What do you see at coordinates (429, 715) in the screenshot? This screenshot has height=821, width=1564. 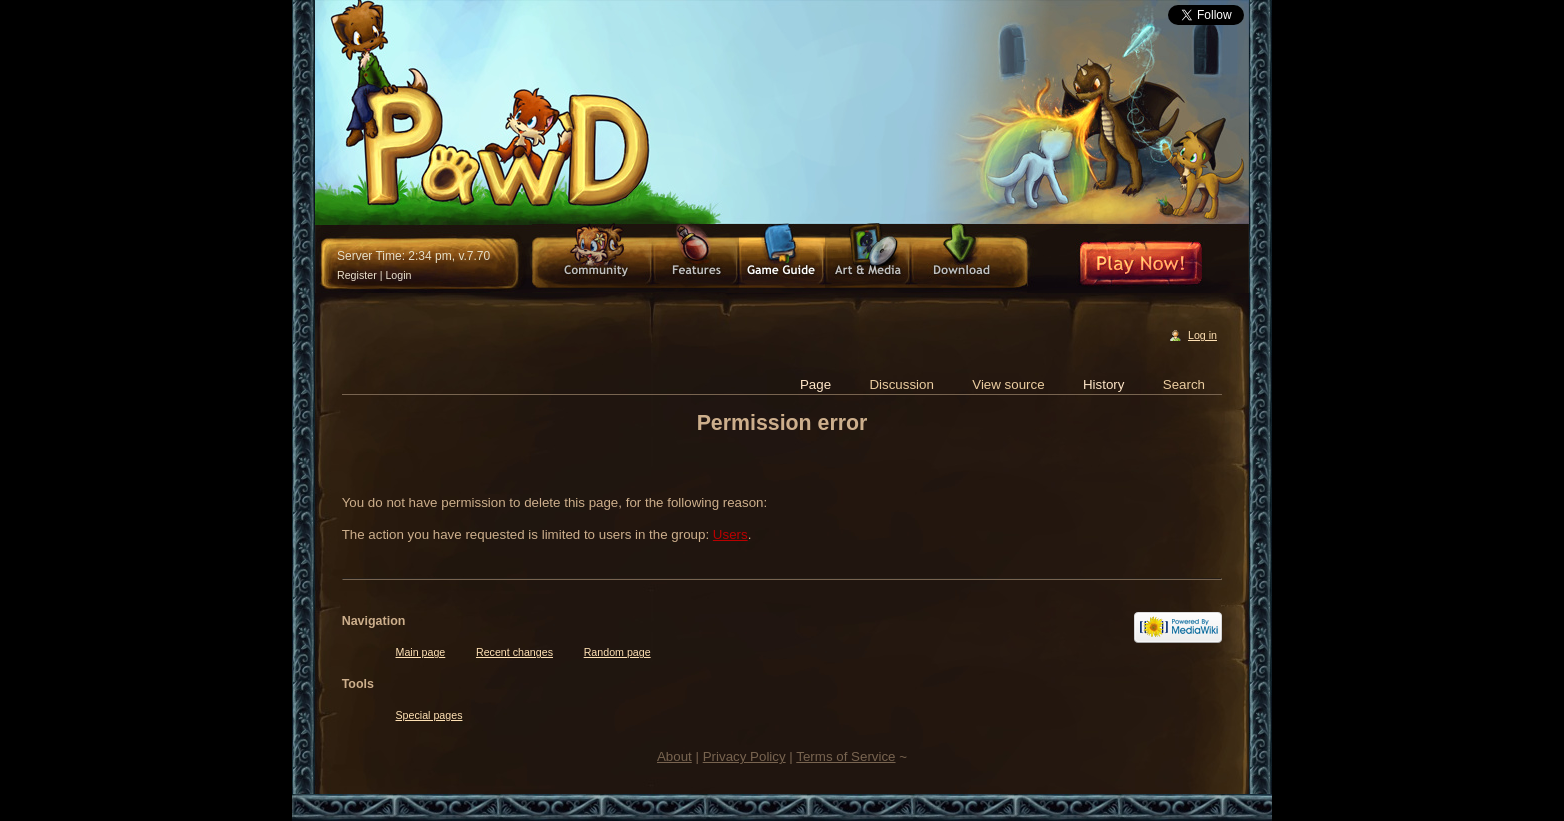 I see `Special pages` at bounding box center [429, 715].